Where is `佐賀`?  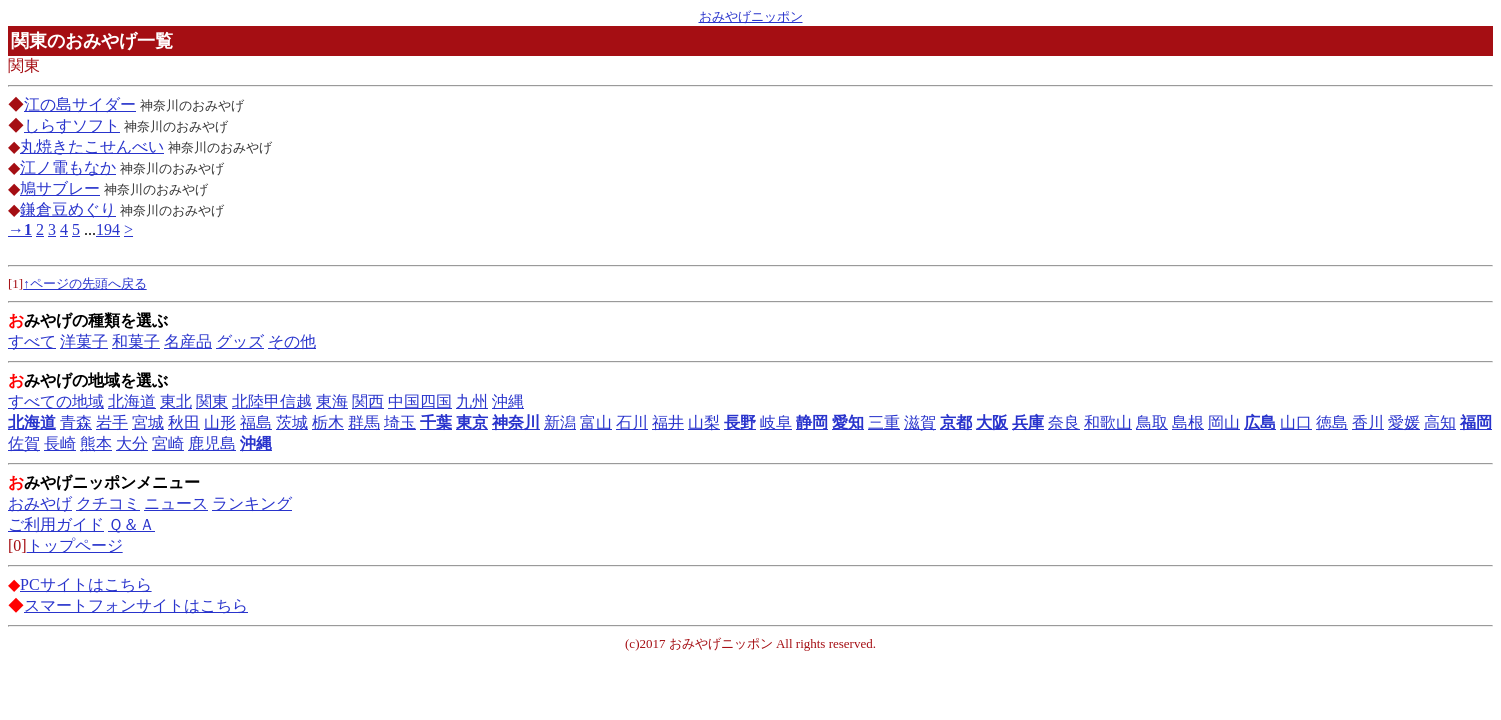
佐賀 is located at coordinates (24, 443).